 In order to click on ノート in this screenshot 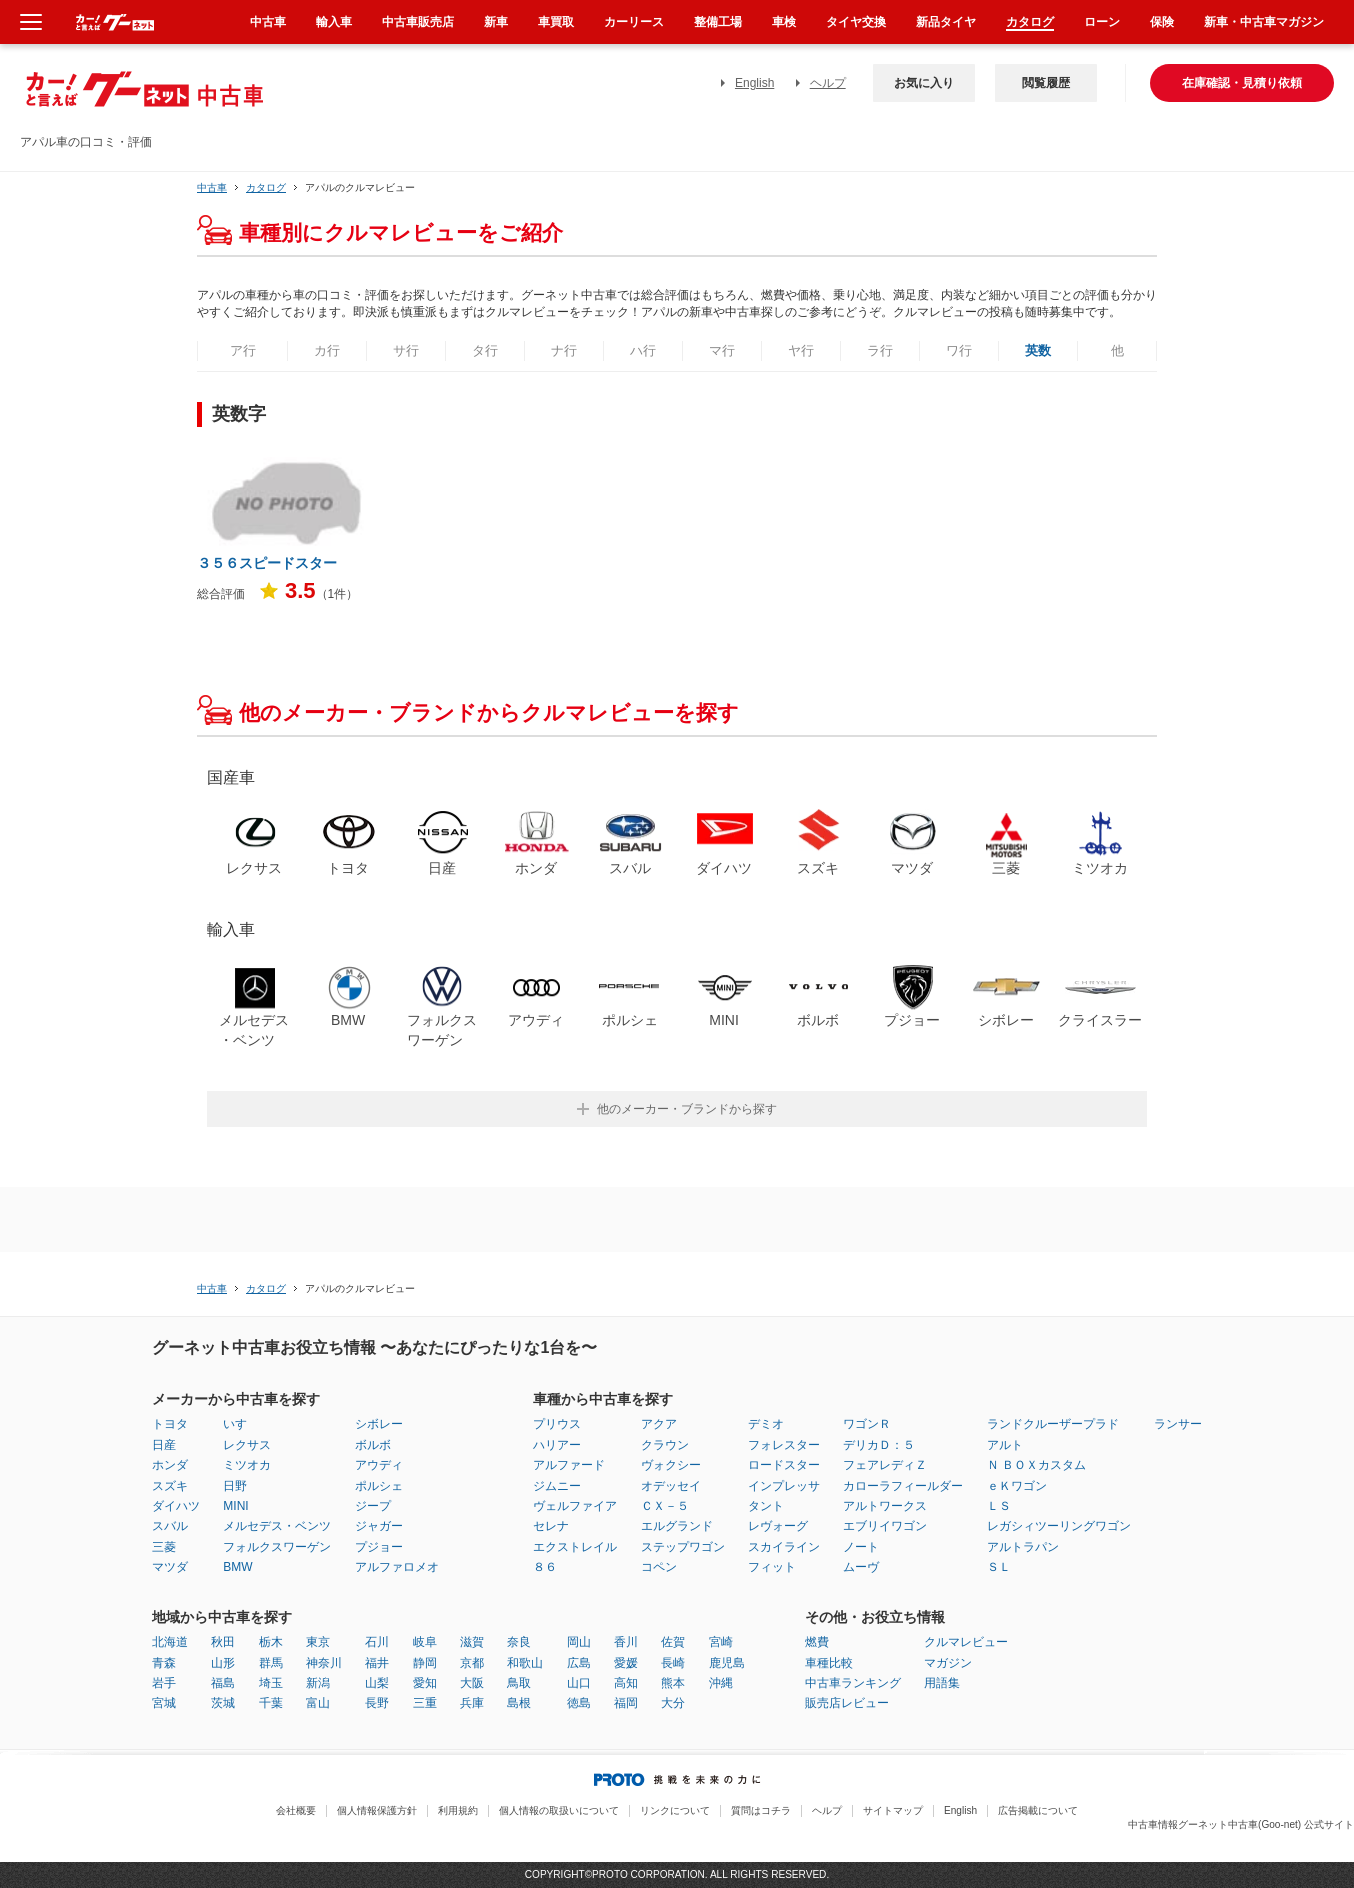, I will do `click(861, 1547)`.